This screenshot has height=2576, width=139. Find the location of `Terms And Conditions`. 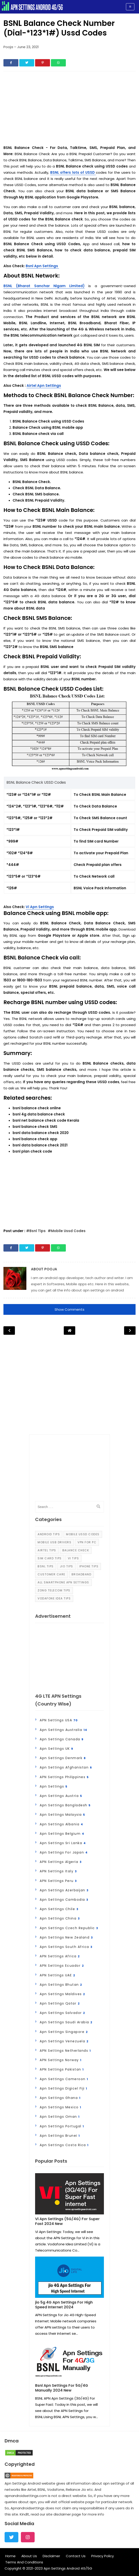

Terms And Conditions is located at coordinates (24, 2562).